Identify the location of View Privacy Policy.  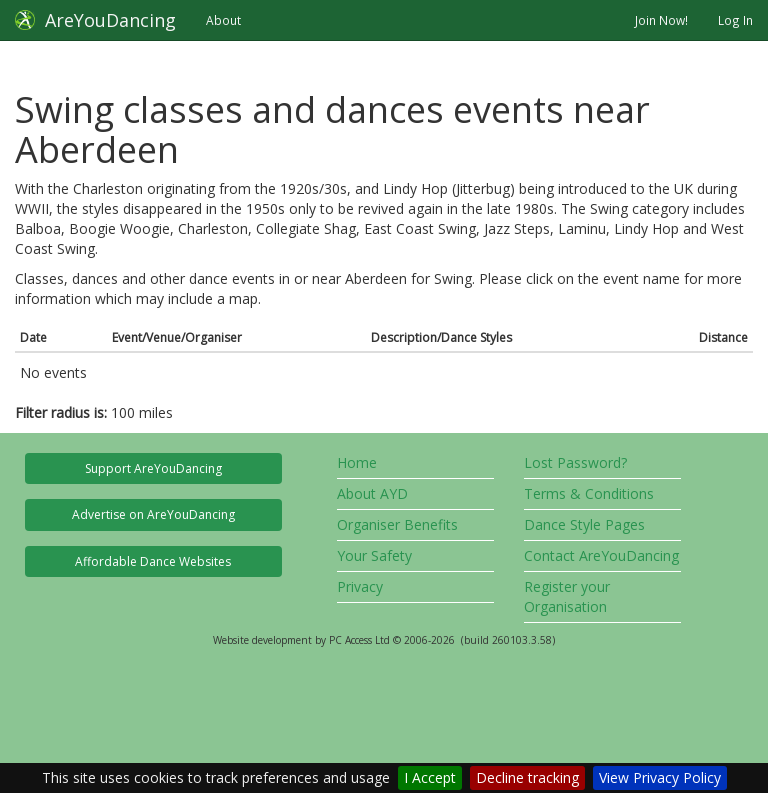
(660, 777).